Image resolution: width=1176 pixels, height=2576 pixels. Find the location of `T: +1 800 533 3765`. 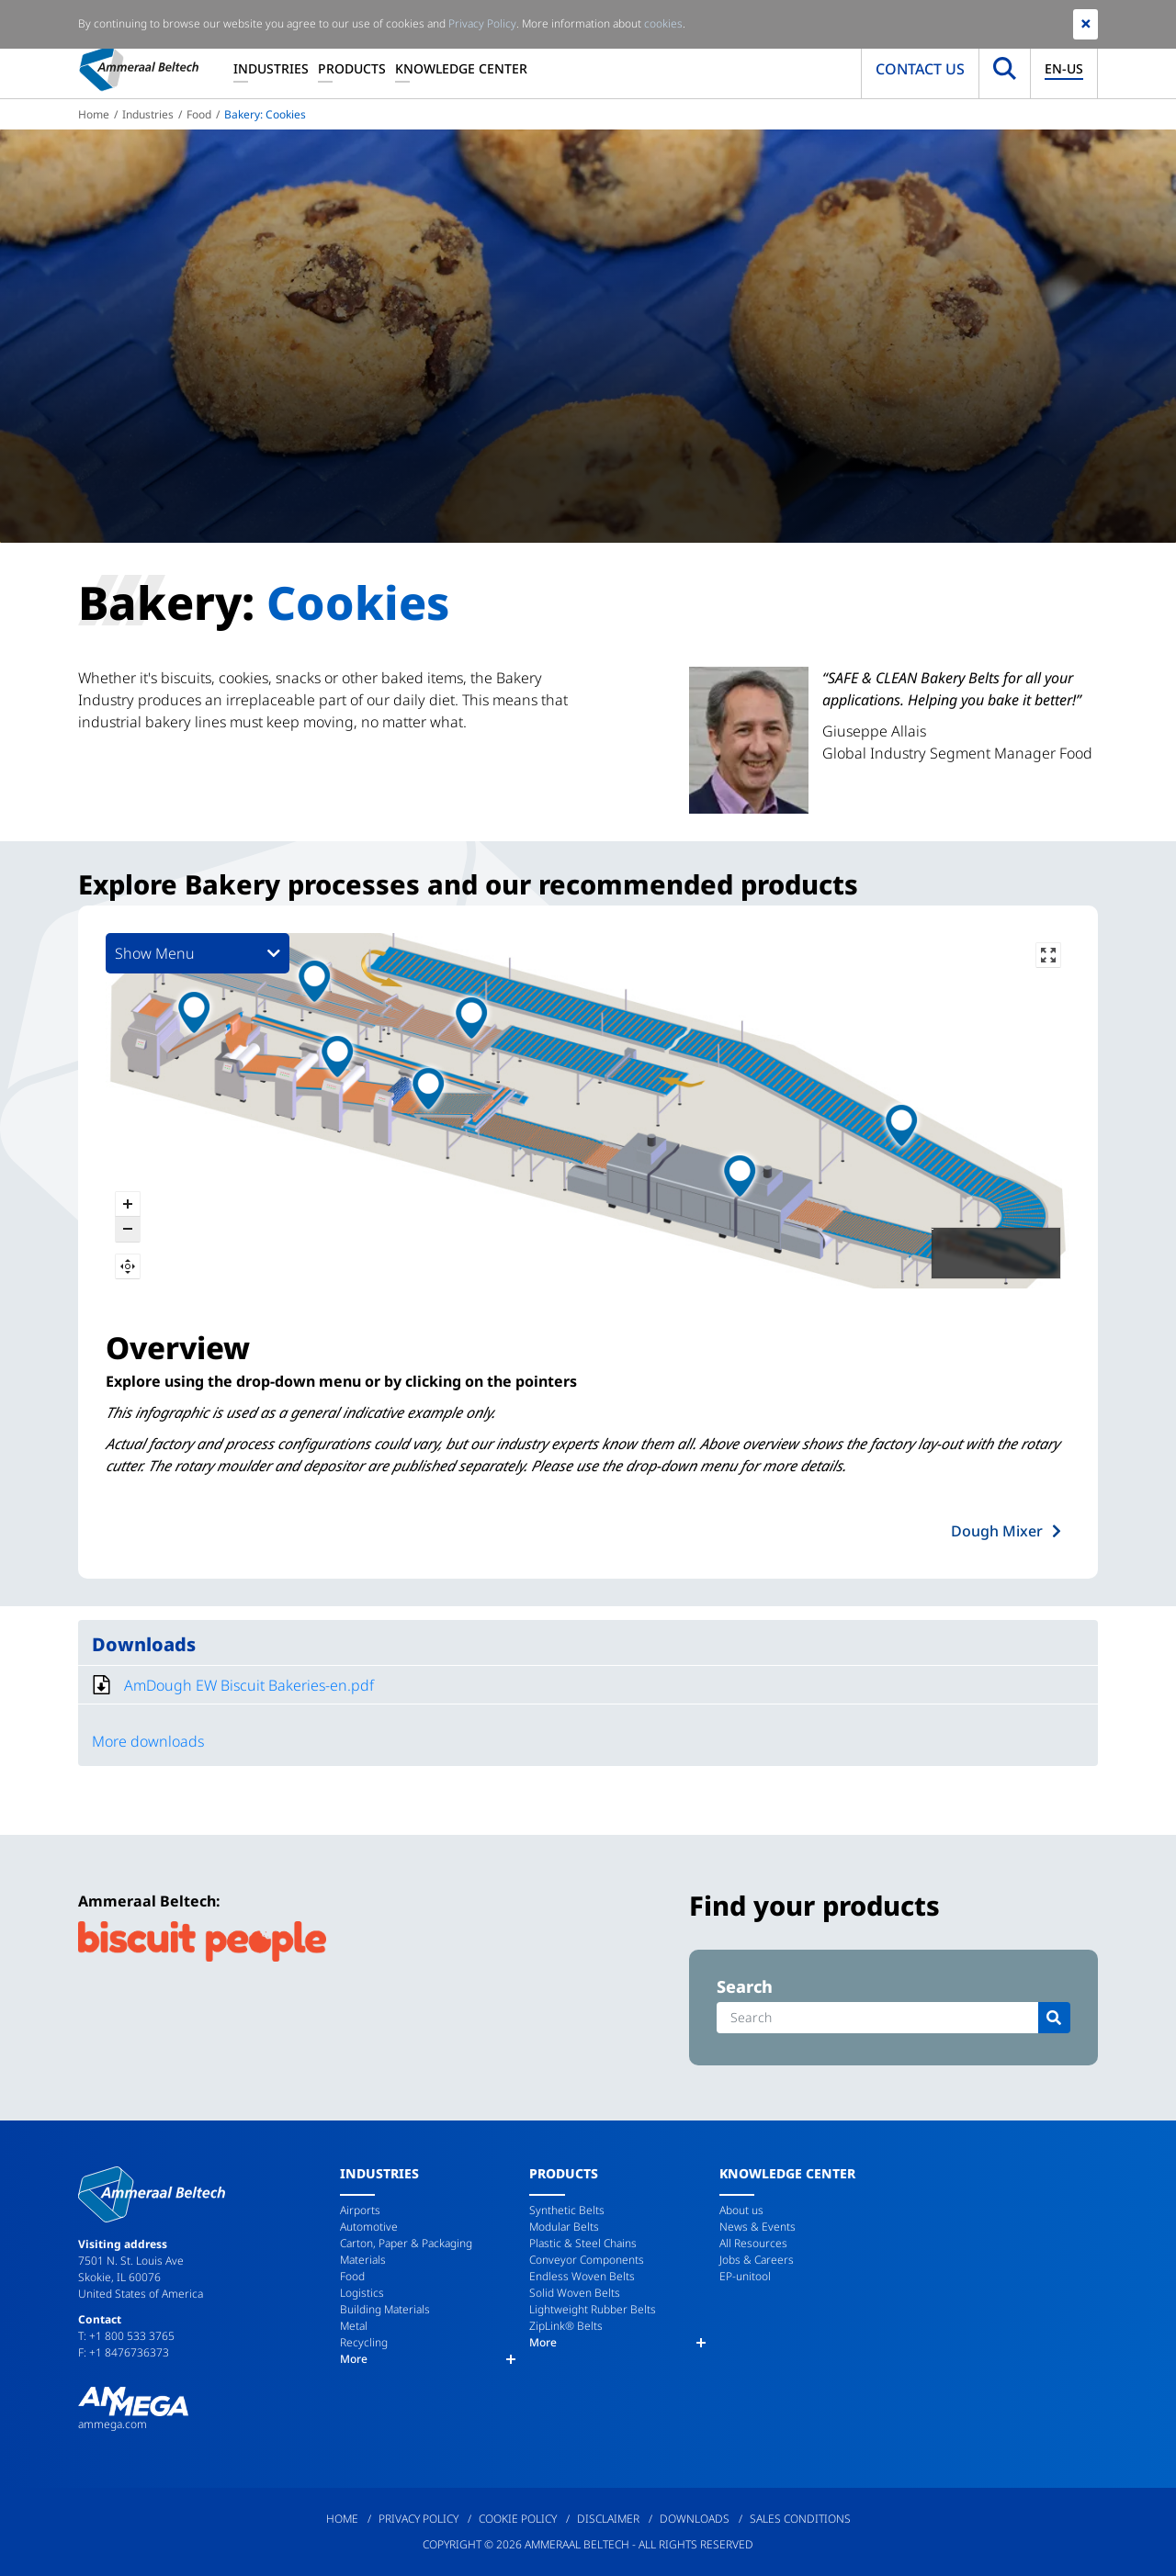

T: +1 800 533 3765 is located at coordinates (126, 2336).